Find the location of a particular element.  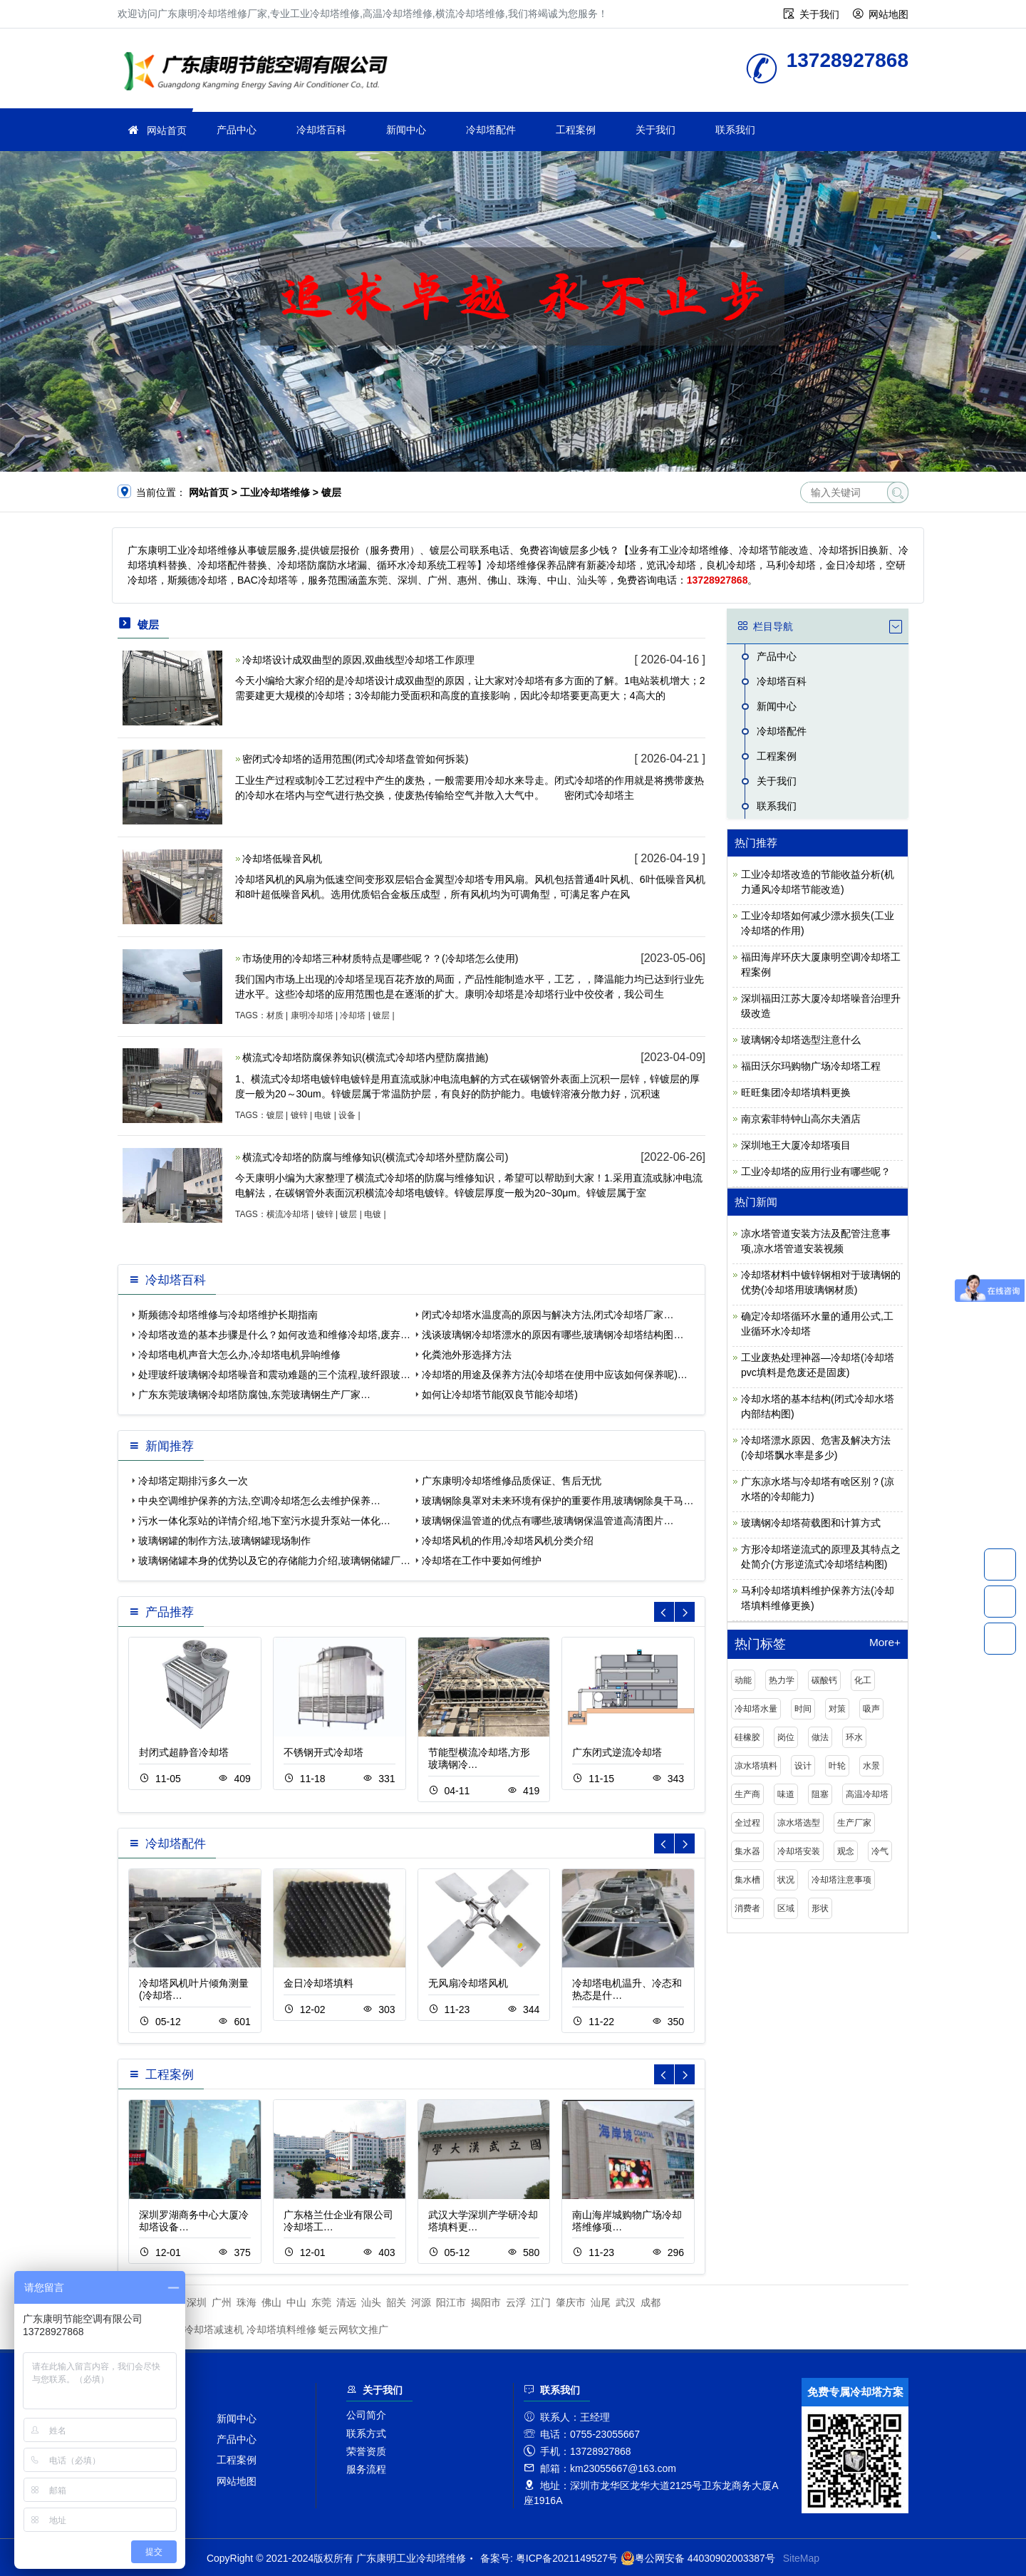

广东东莞玻璃钢冷却塔防腐蚀,东莞玻璃钢生产厂家… is located at coordinates (254, 1394).